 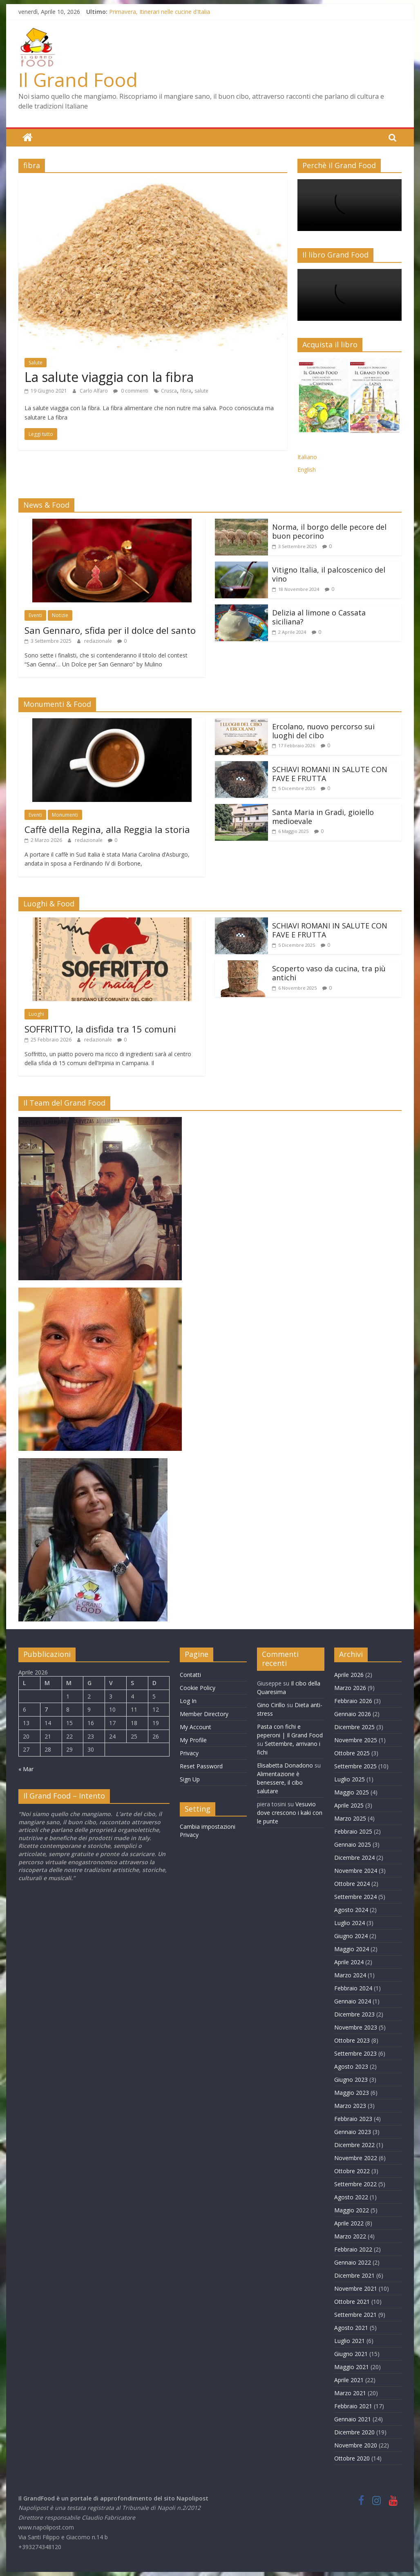 I want to click on Alimentazione è benessere, il cibo salutare, so click(x=280, y=1782).